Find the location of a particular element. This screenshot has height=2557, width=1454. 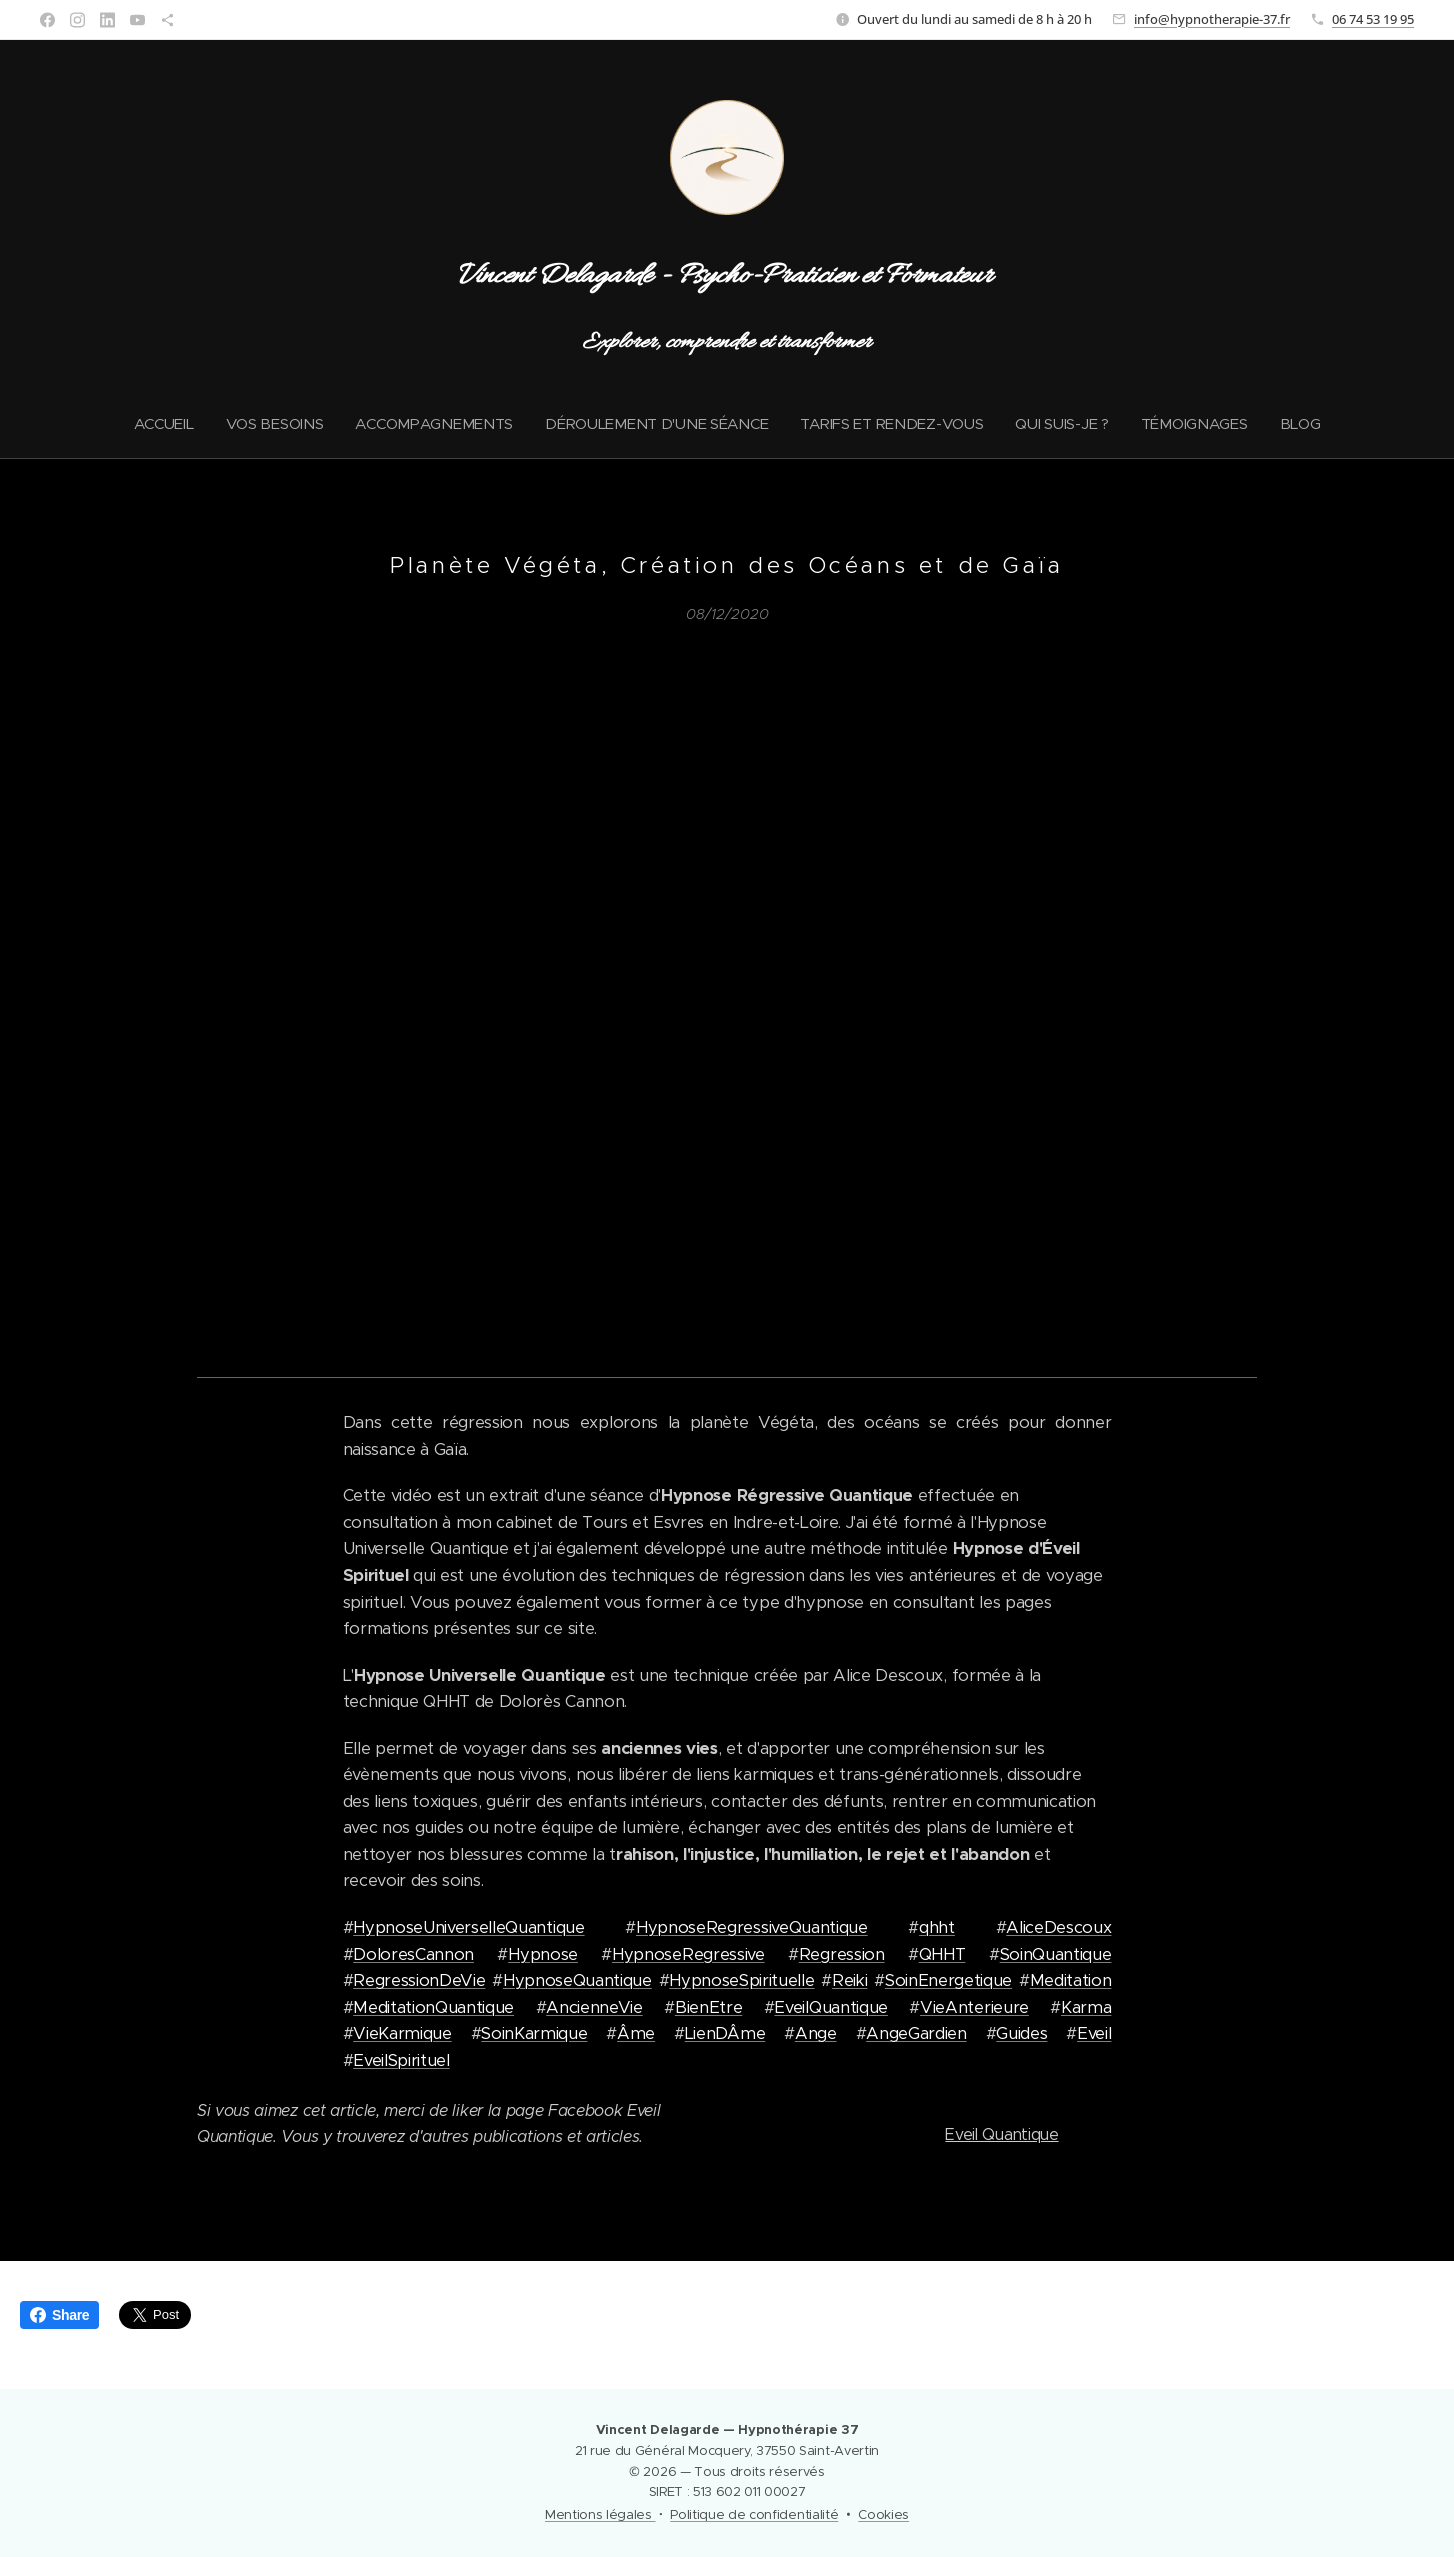

EveilQuantique is located at coordinates (831, 2006).